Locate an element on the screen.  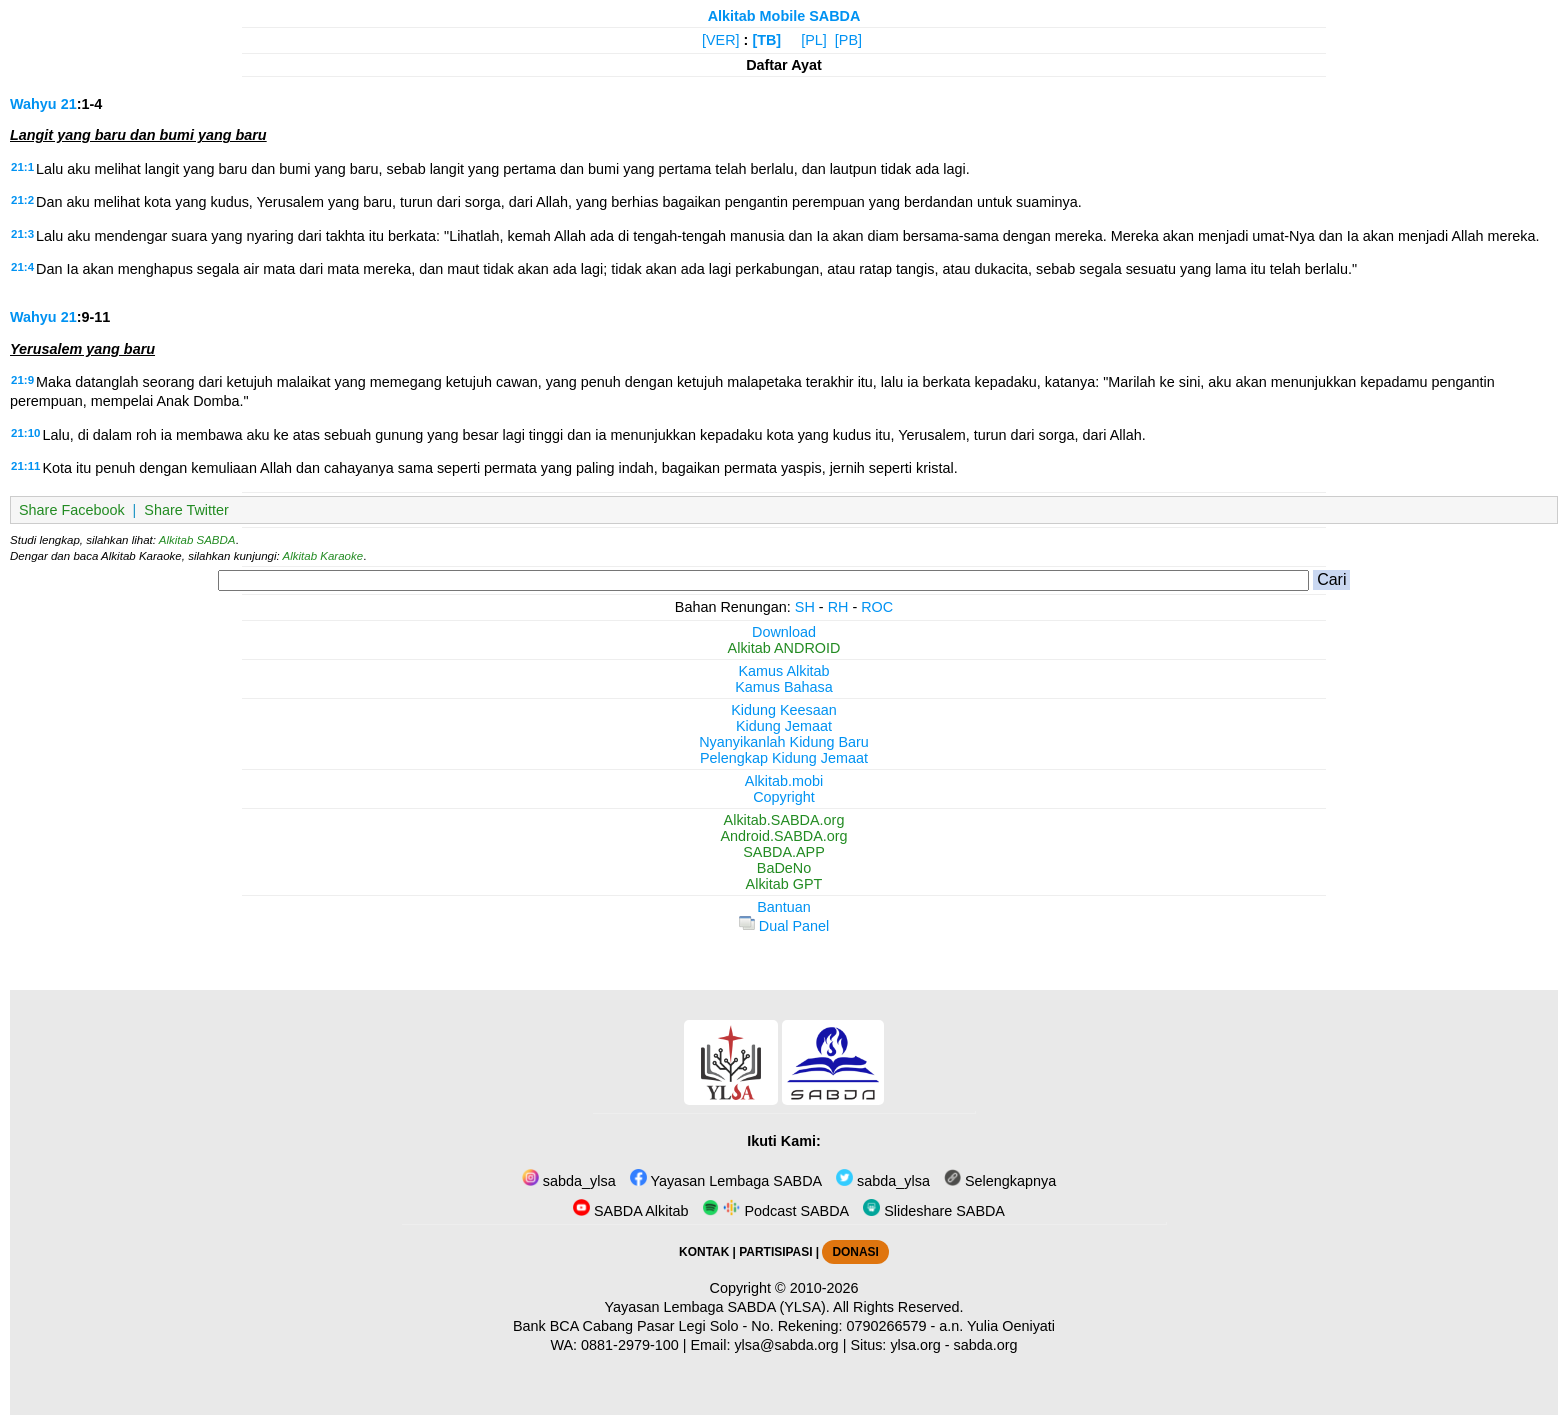
Selengkapnya is located at coordinates (1000, 1181).